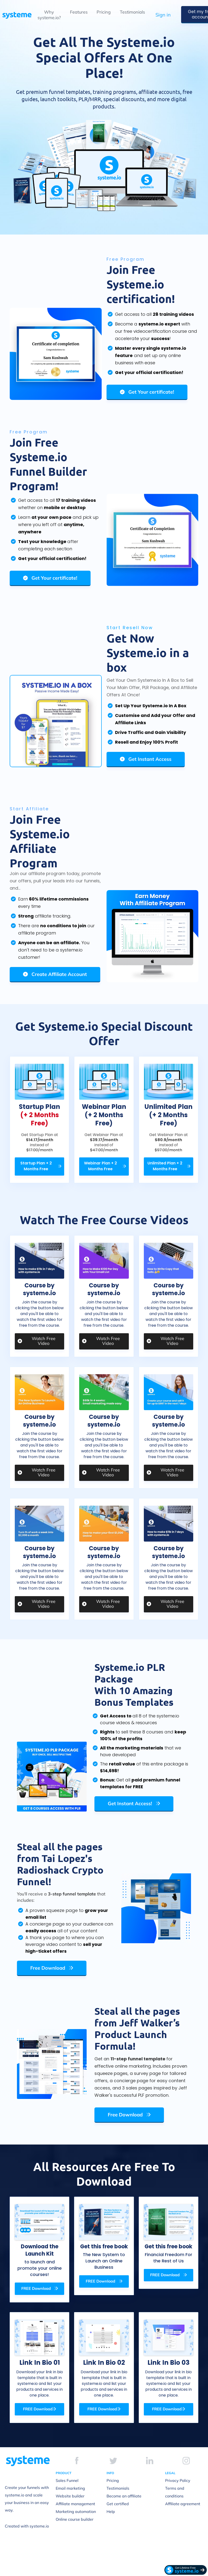 Image resolution: width=208 pixels, height=2576 pixels. I want to click on Affiliate agreement, so click(182, 2503).